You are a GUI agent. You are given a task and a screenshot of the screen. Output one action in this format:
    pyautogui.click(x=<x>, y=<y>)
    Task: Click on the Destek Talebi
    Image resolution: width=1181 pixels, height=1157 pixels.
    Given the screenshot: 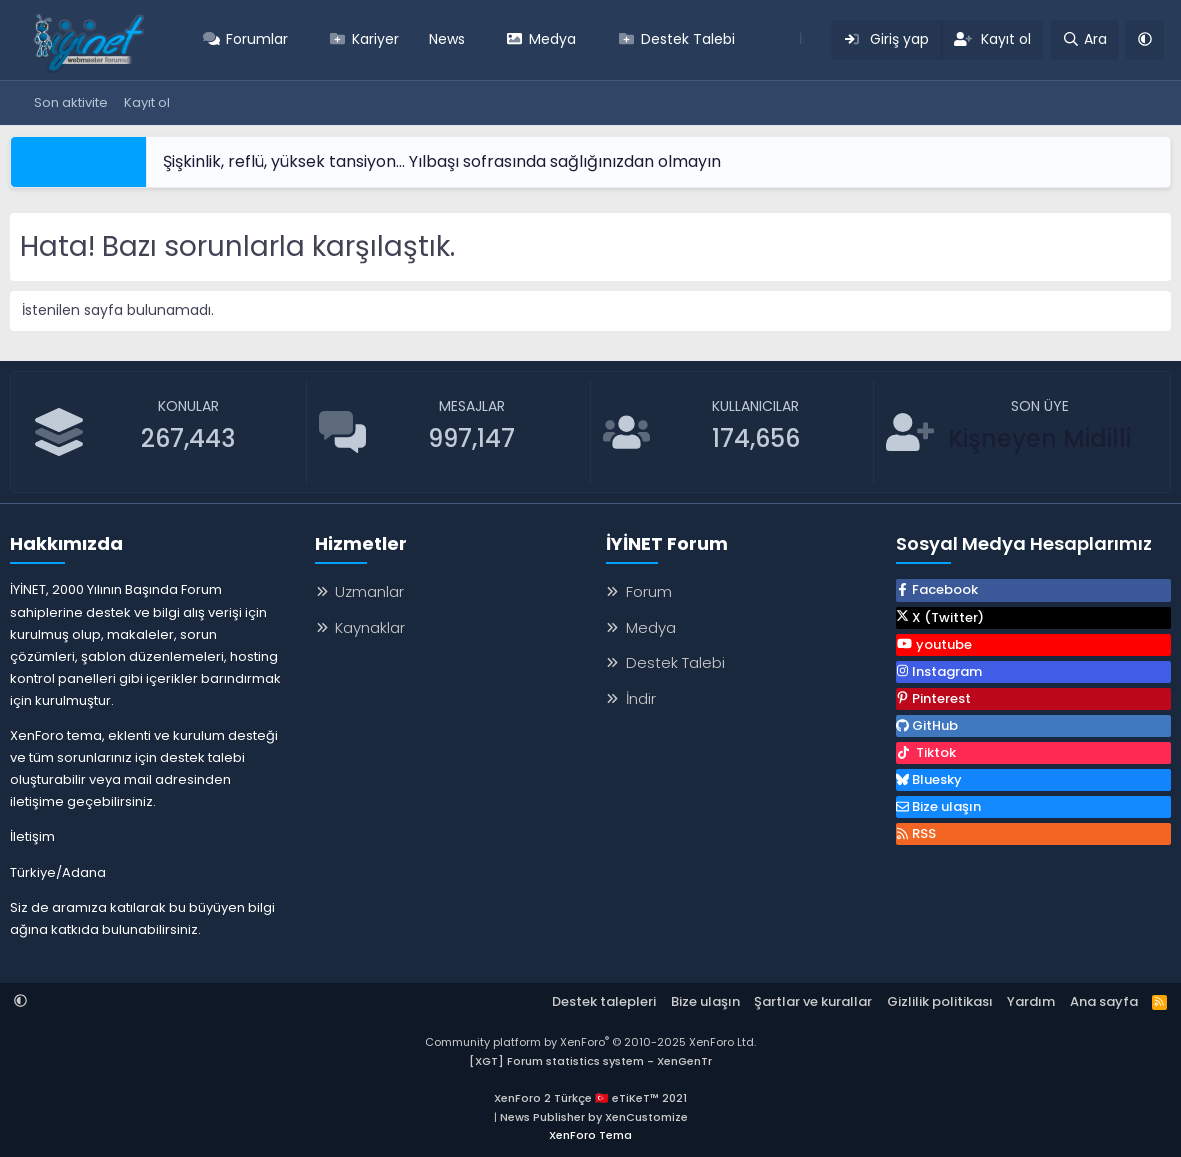 What is the action you would take?
    pyautogui.click(x=688, y=39)
    